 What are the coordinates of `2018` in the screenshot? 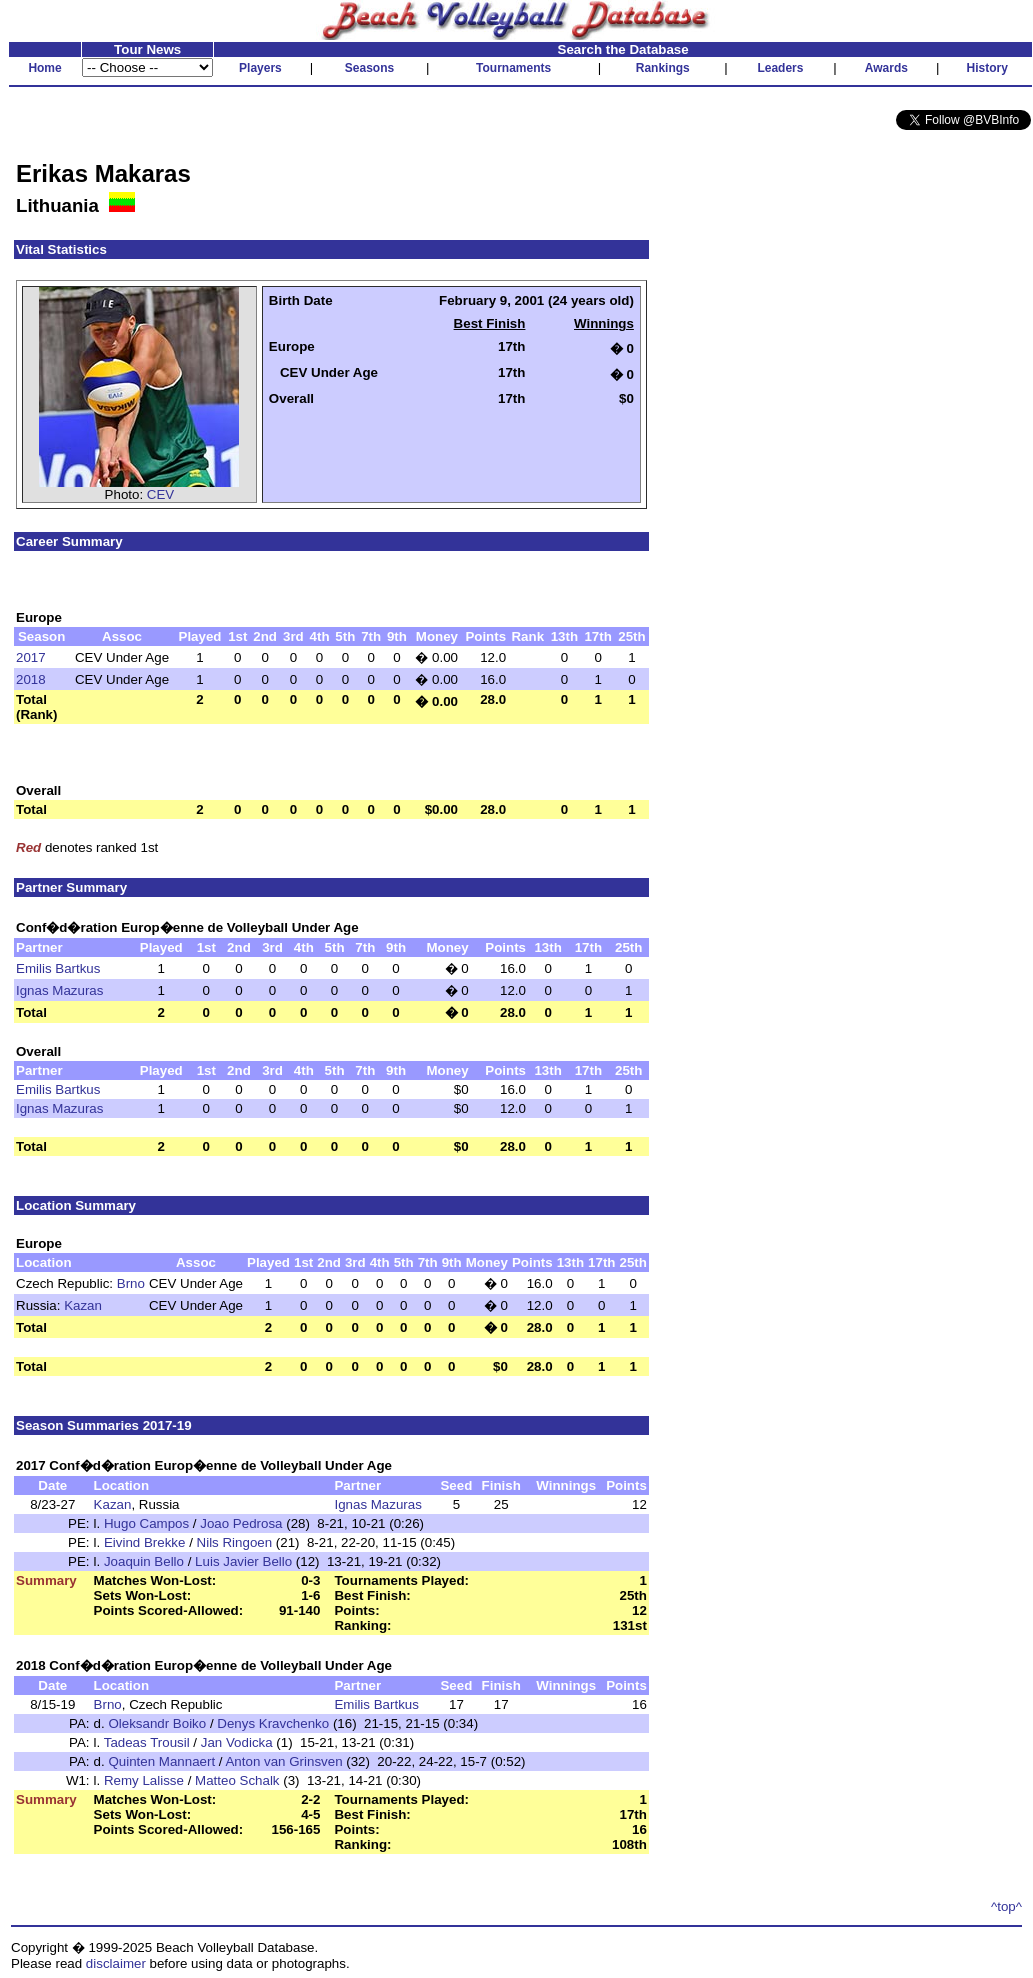 It's located at (31, 679).